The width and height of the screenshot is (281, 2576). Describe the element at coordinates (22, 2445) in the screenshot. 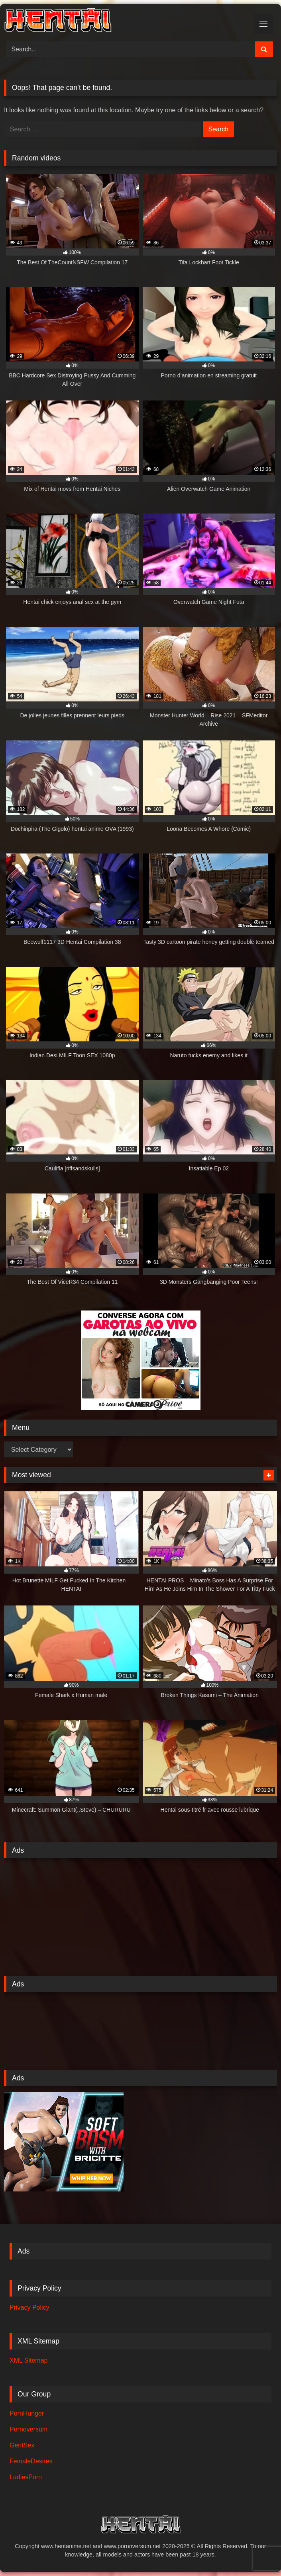

I see `GentSex` at that location.